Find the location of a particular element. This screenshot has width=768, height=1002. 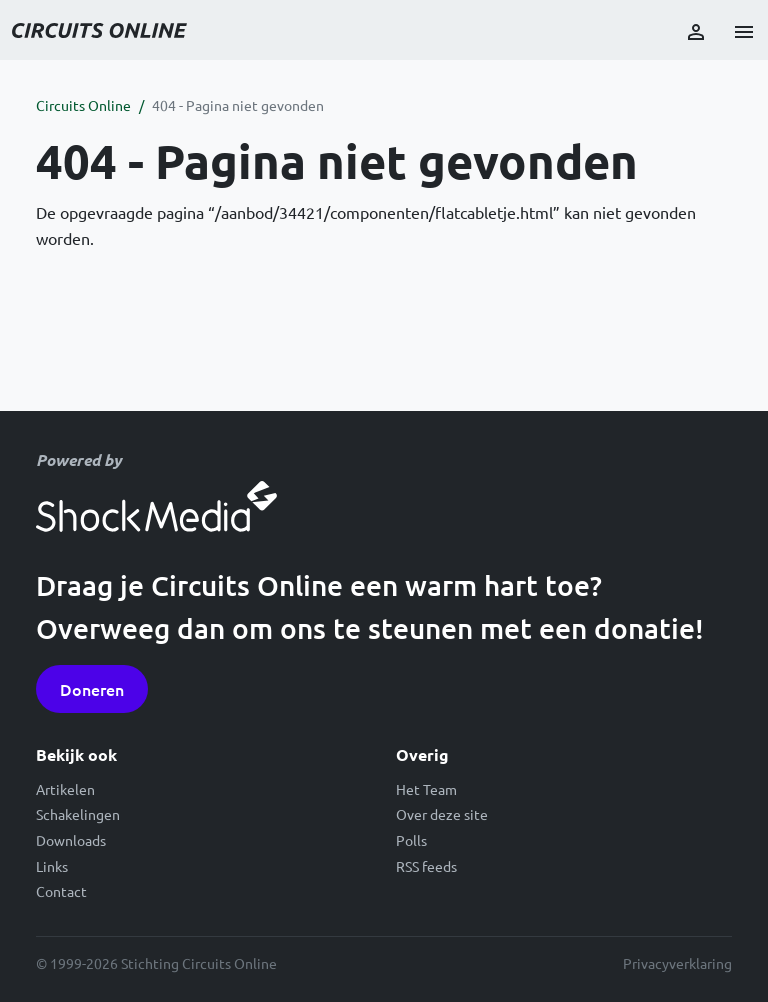

Circuits Online is located at coordinates (83, 105).